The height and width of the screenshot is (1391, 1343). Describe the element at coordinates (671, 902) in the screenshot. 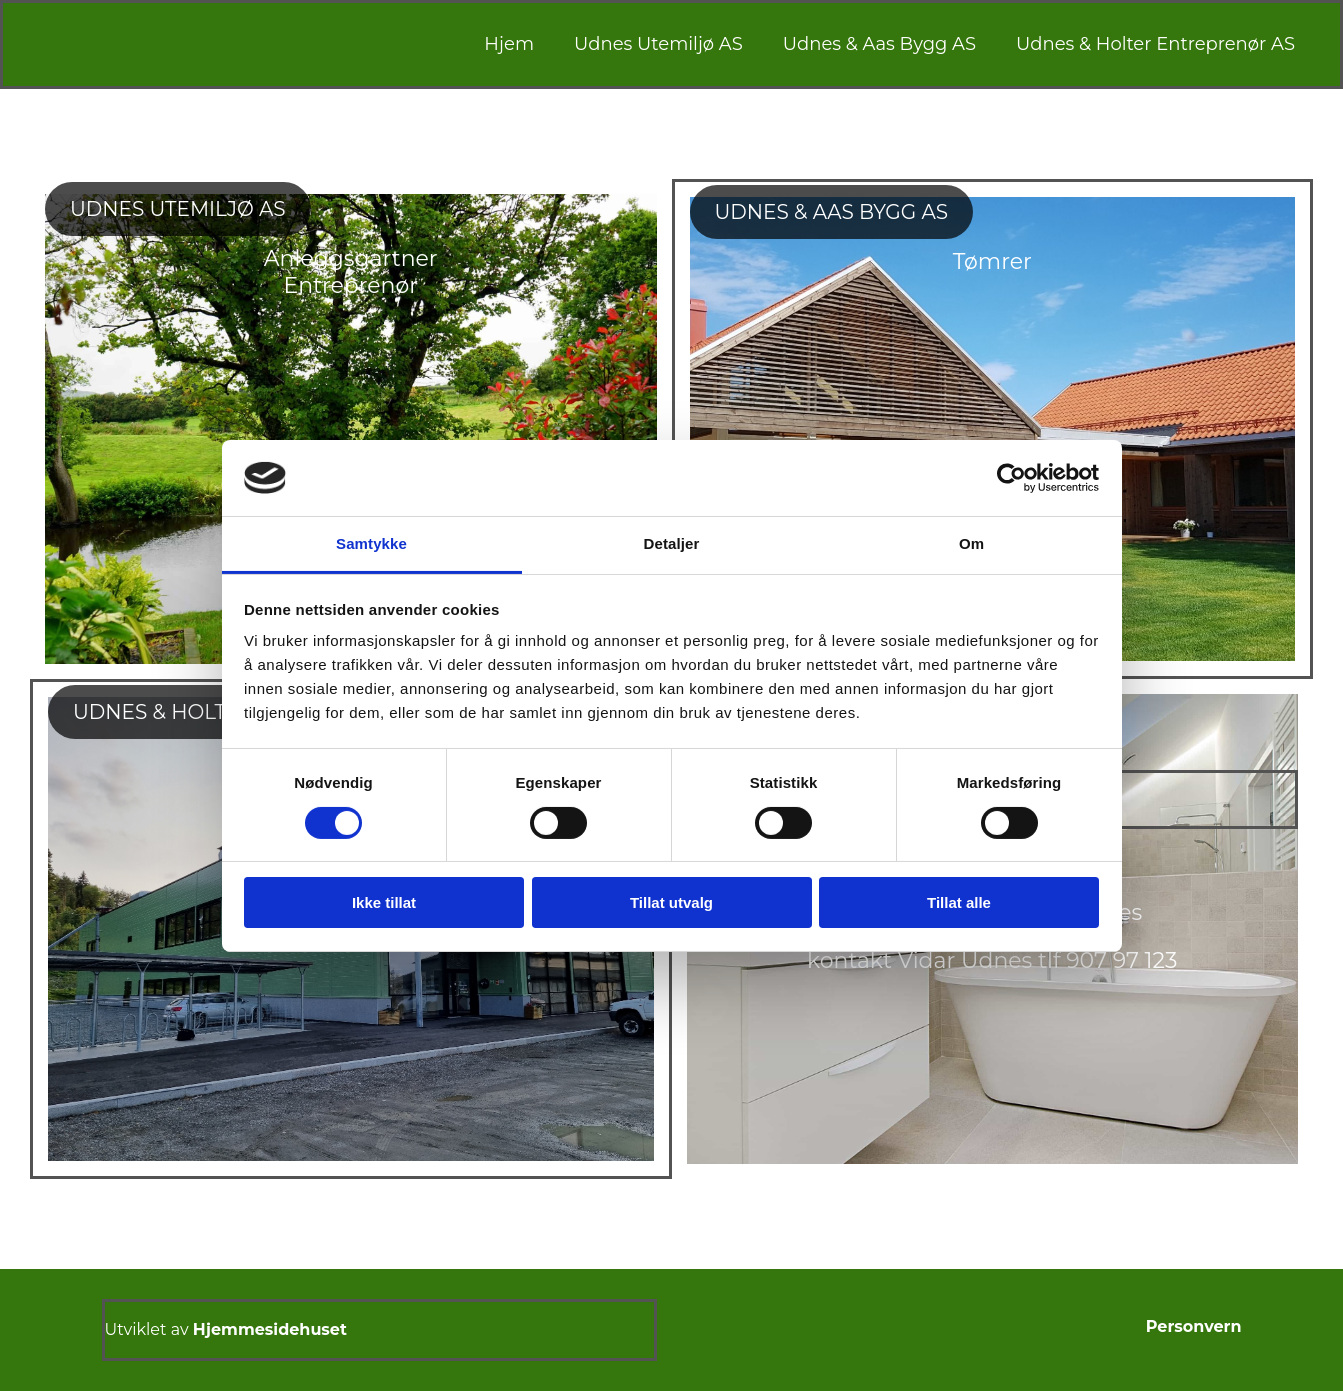

I see `Tillat utvalg` at that location.